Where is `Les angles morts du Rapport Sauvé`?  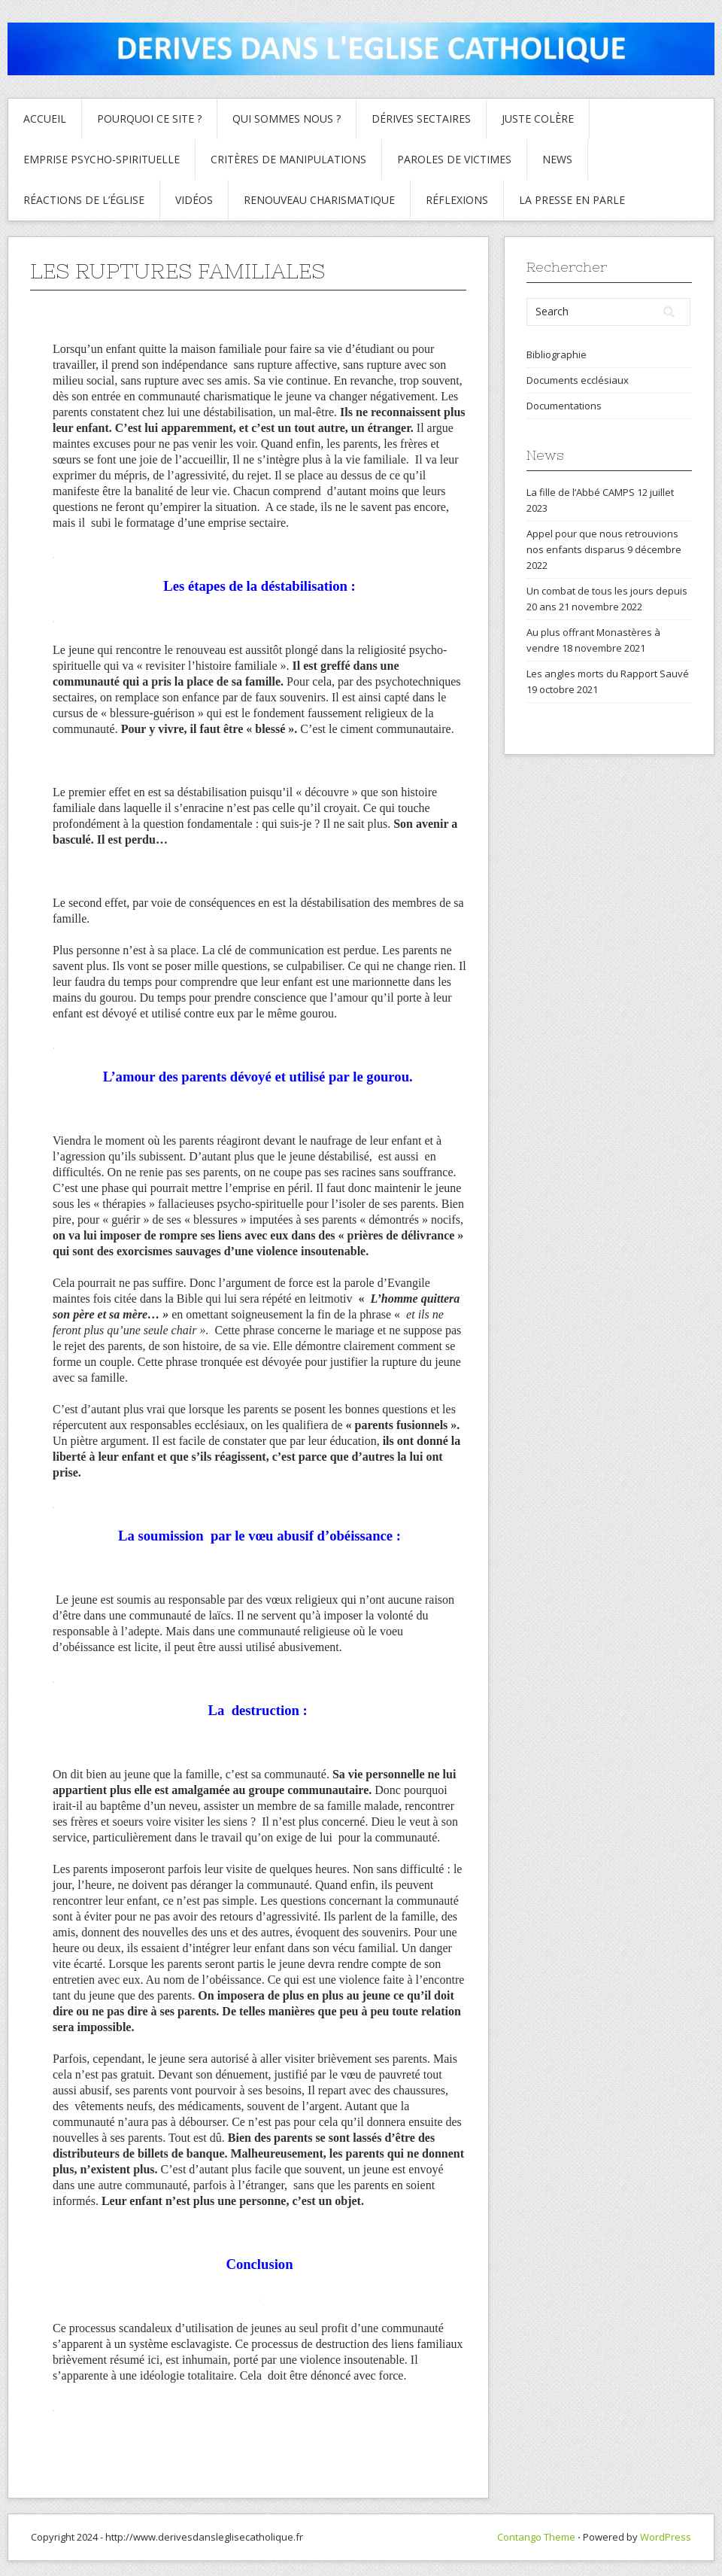
Les angles morts du Rapport Sauvé is located at coordinates (607, 673).